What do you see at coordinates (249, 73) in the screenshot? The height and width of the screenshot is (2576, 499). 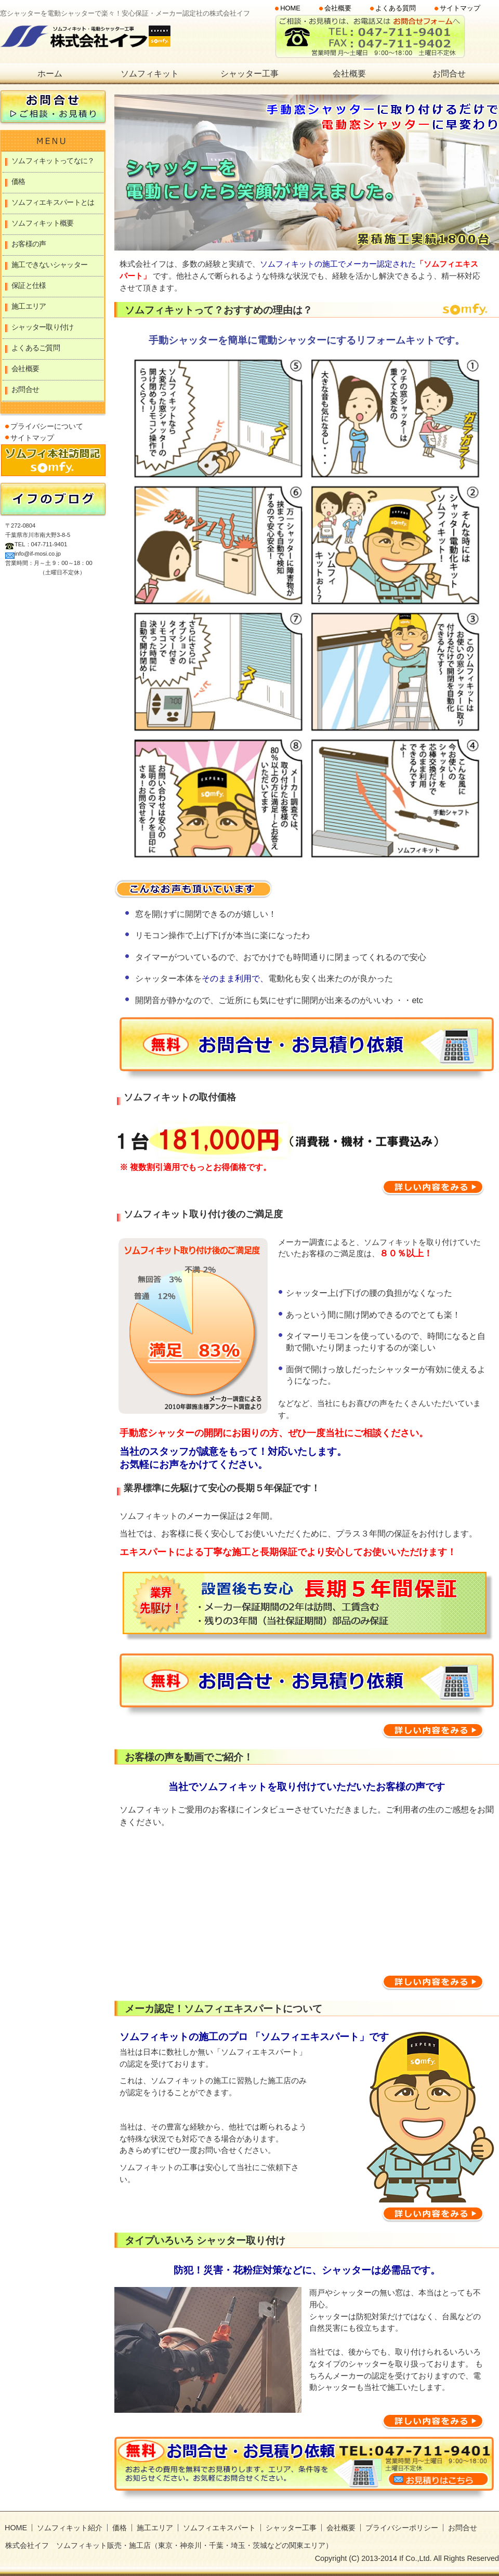 I see `シャッター工事` at bounding box center [249, 73].